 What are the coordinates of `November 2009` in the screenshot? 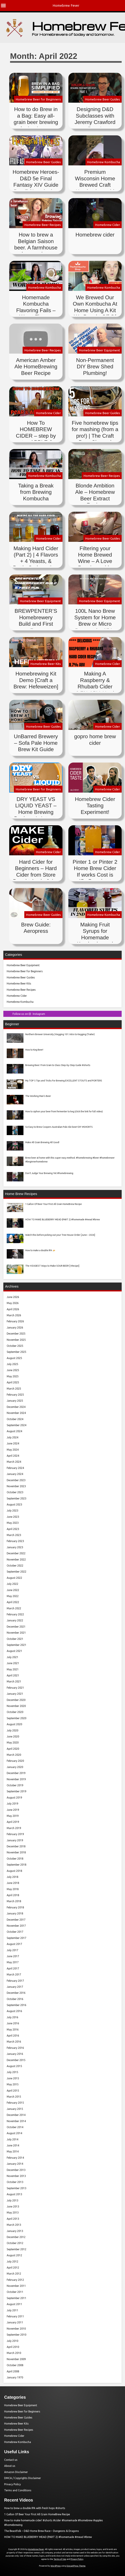 It's located at (16, 2359).